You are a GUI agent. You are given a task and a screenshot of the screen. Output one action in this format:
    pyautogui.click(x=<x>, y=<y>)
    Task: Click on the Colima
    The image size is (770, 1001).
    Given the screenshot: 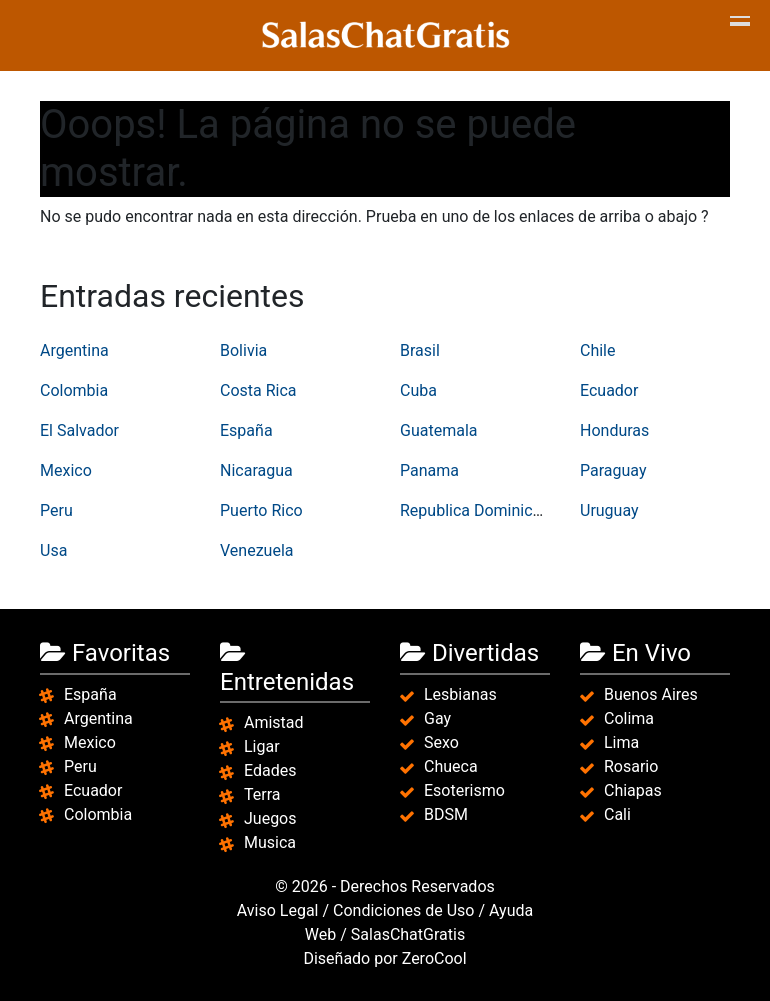 What is the action you would take?
    pyautogui.click(x=629, y=718)
    